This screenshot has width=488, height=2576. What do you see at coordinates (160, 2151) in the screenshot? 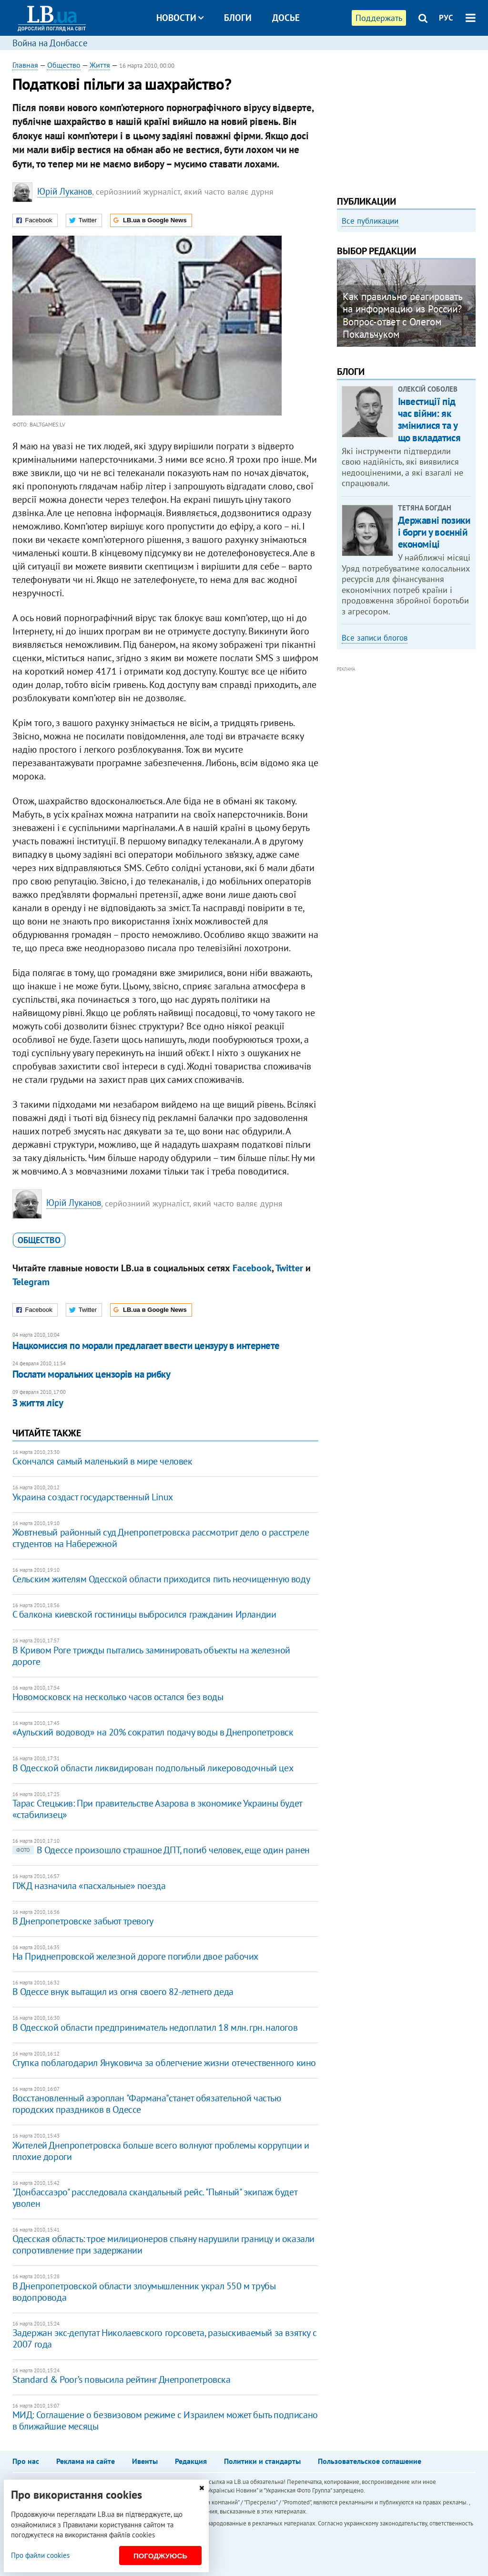
I see `Жителей Днепропетровска больше всего волнуют проблемы коррупции и плохие дороги` at bounding box center [160, 2151].